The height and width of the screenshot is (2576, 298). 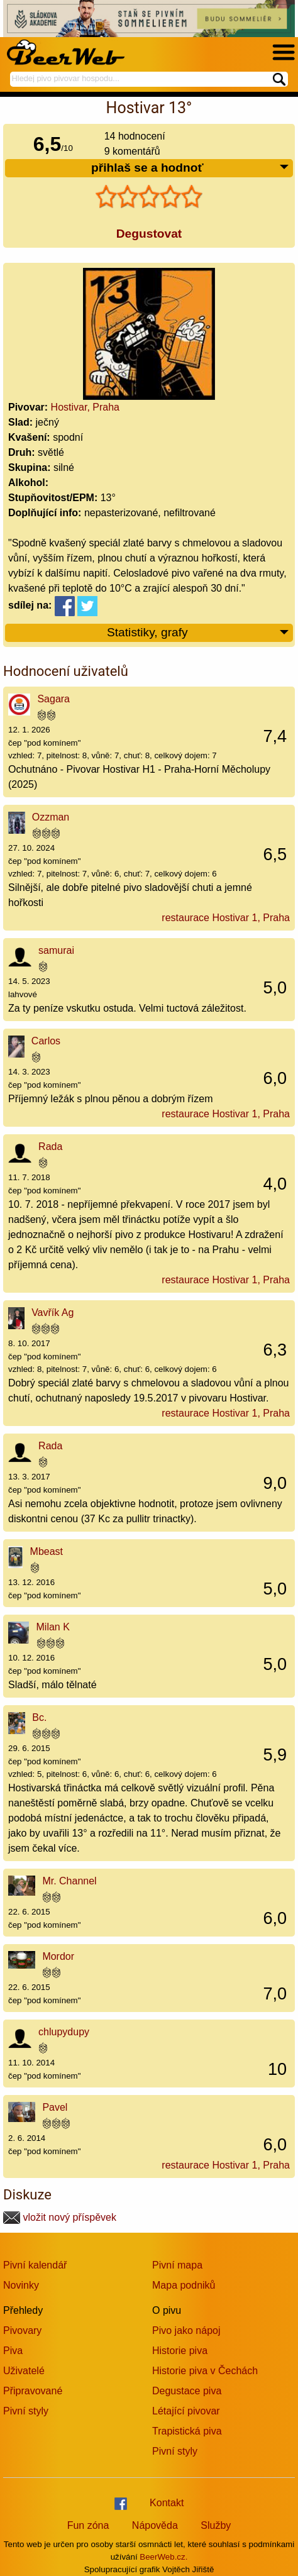 I want to click on BeerWeb.cz., so click(x=163, y=2557).